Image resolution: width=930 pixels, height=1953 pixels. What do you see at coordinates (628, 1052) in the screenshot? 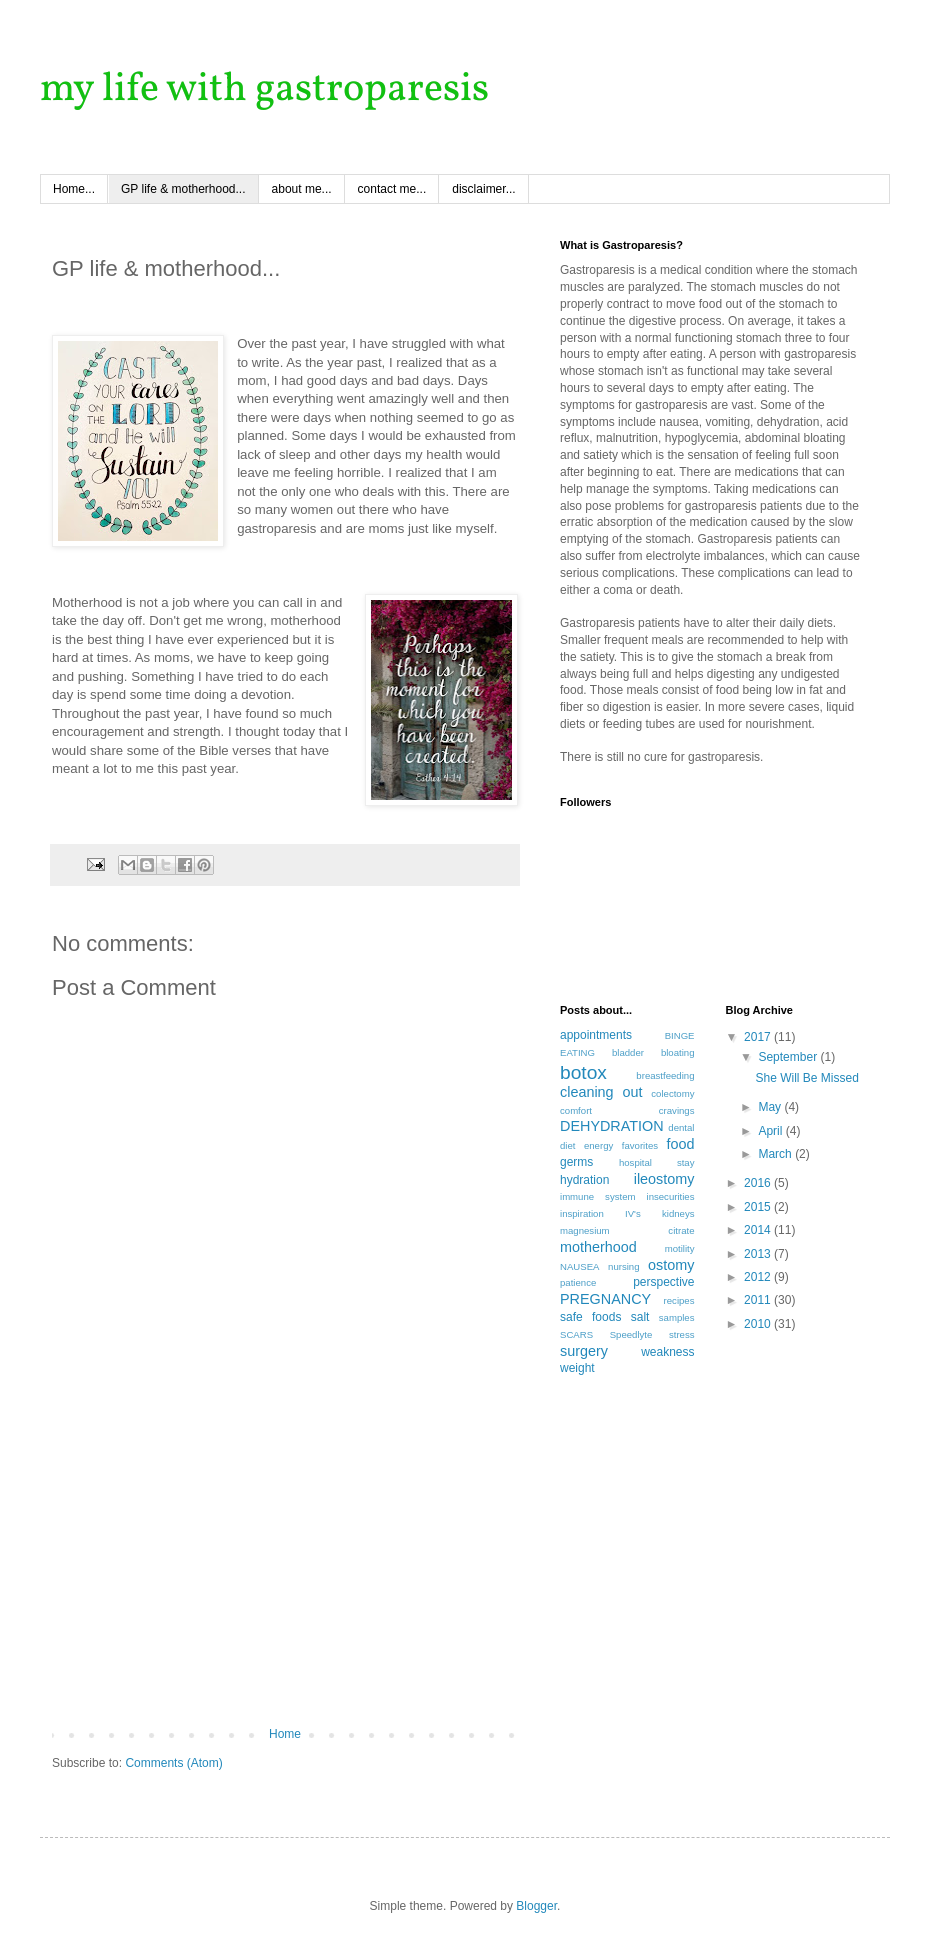
I see `bladder` at bounding box center [628, 1052].